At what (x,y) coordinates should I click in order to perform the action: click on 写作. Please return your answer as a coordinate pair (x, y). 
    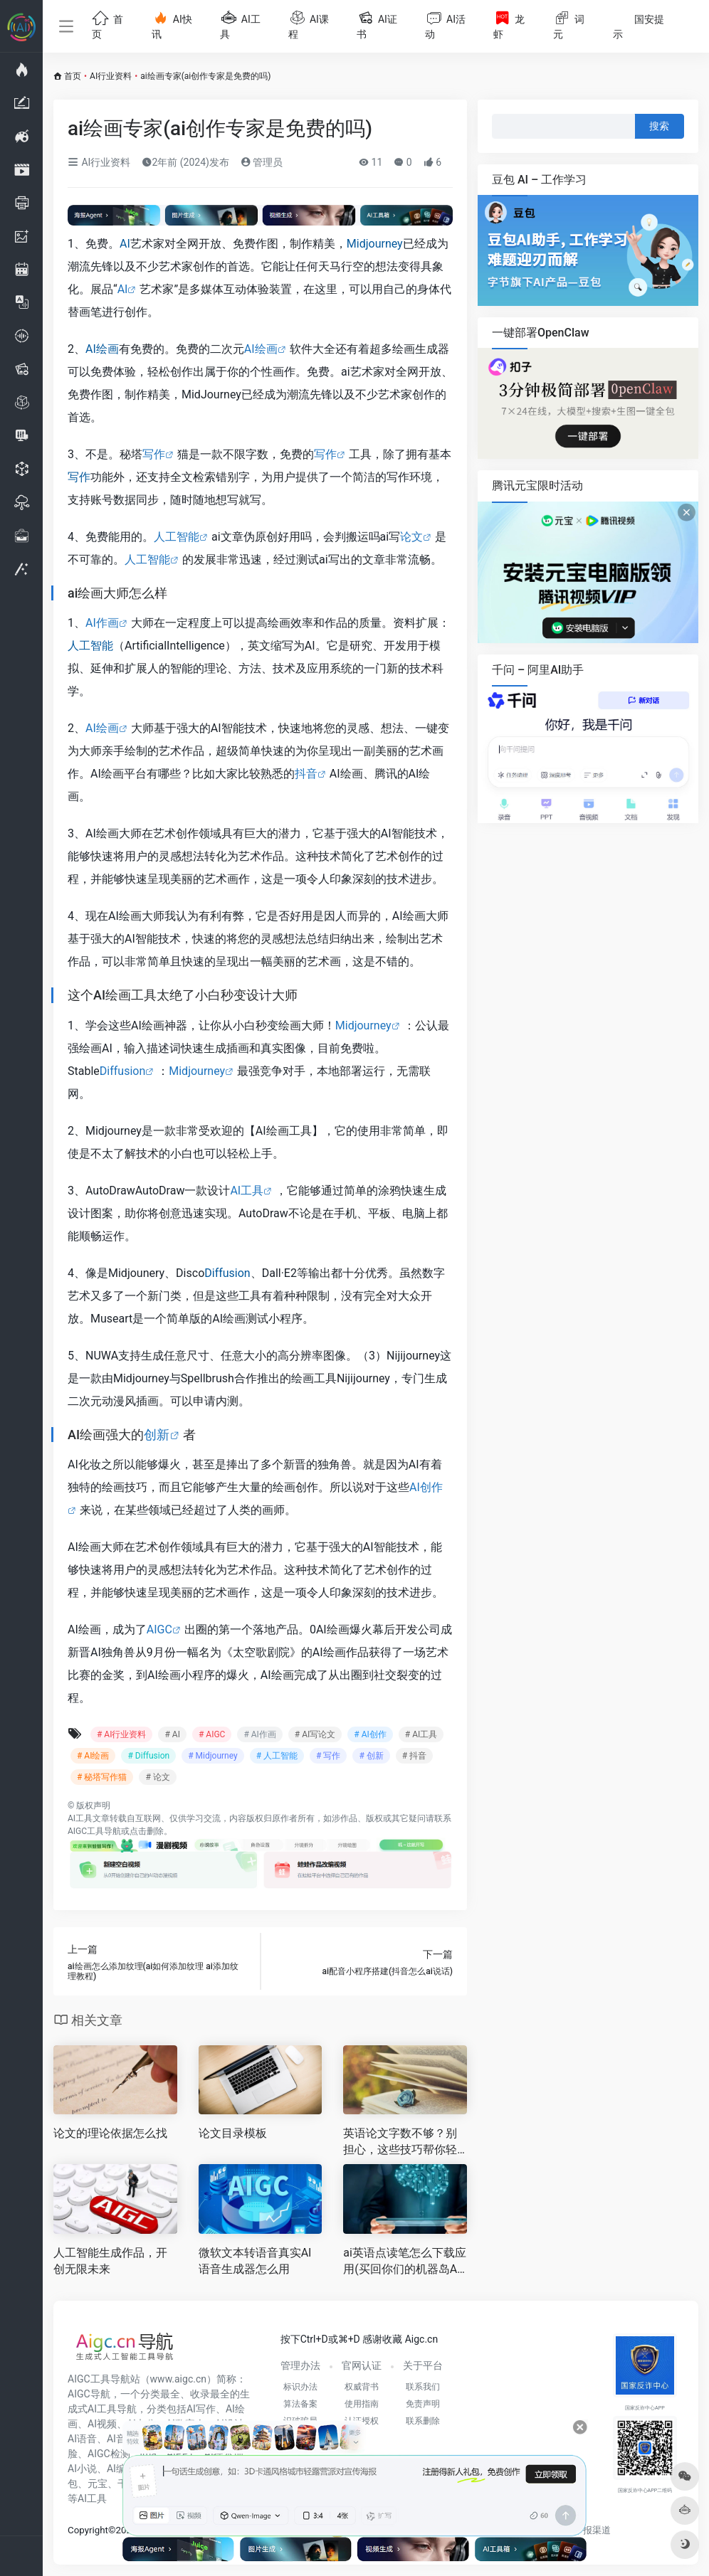
    Looking at the image, I should click on (153, 454).